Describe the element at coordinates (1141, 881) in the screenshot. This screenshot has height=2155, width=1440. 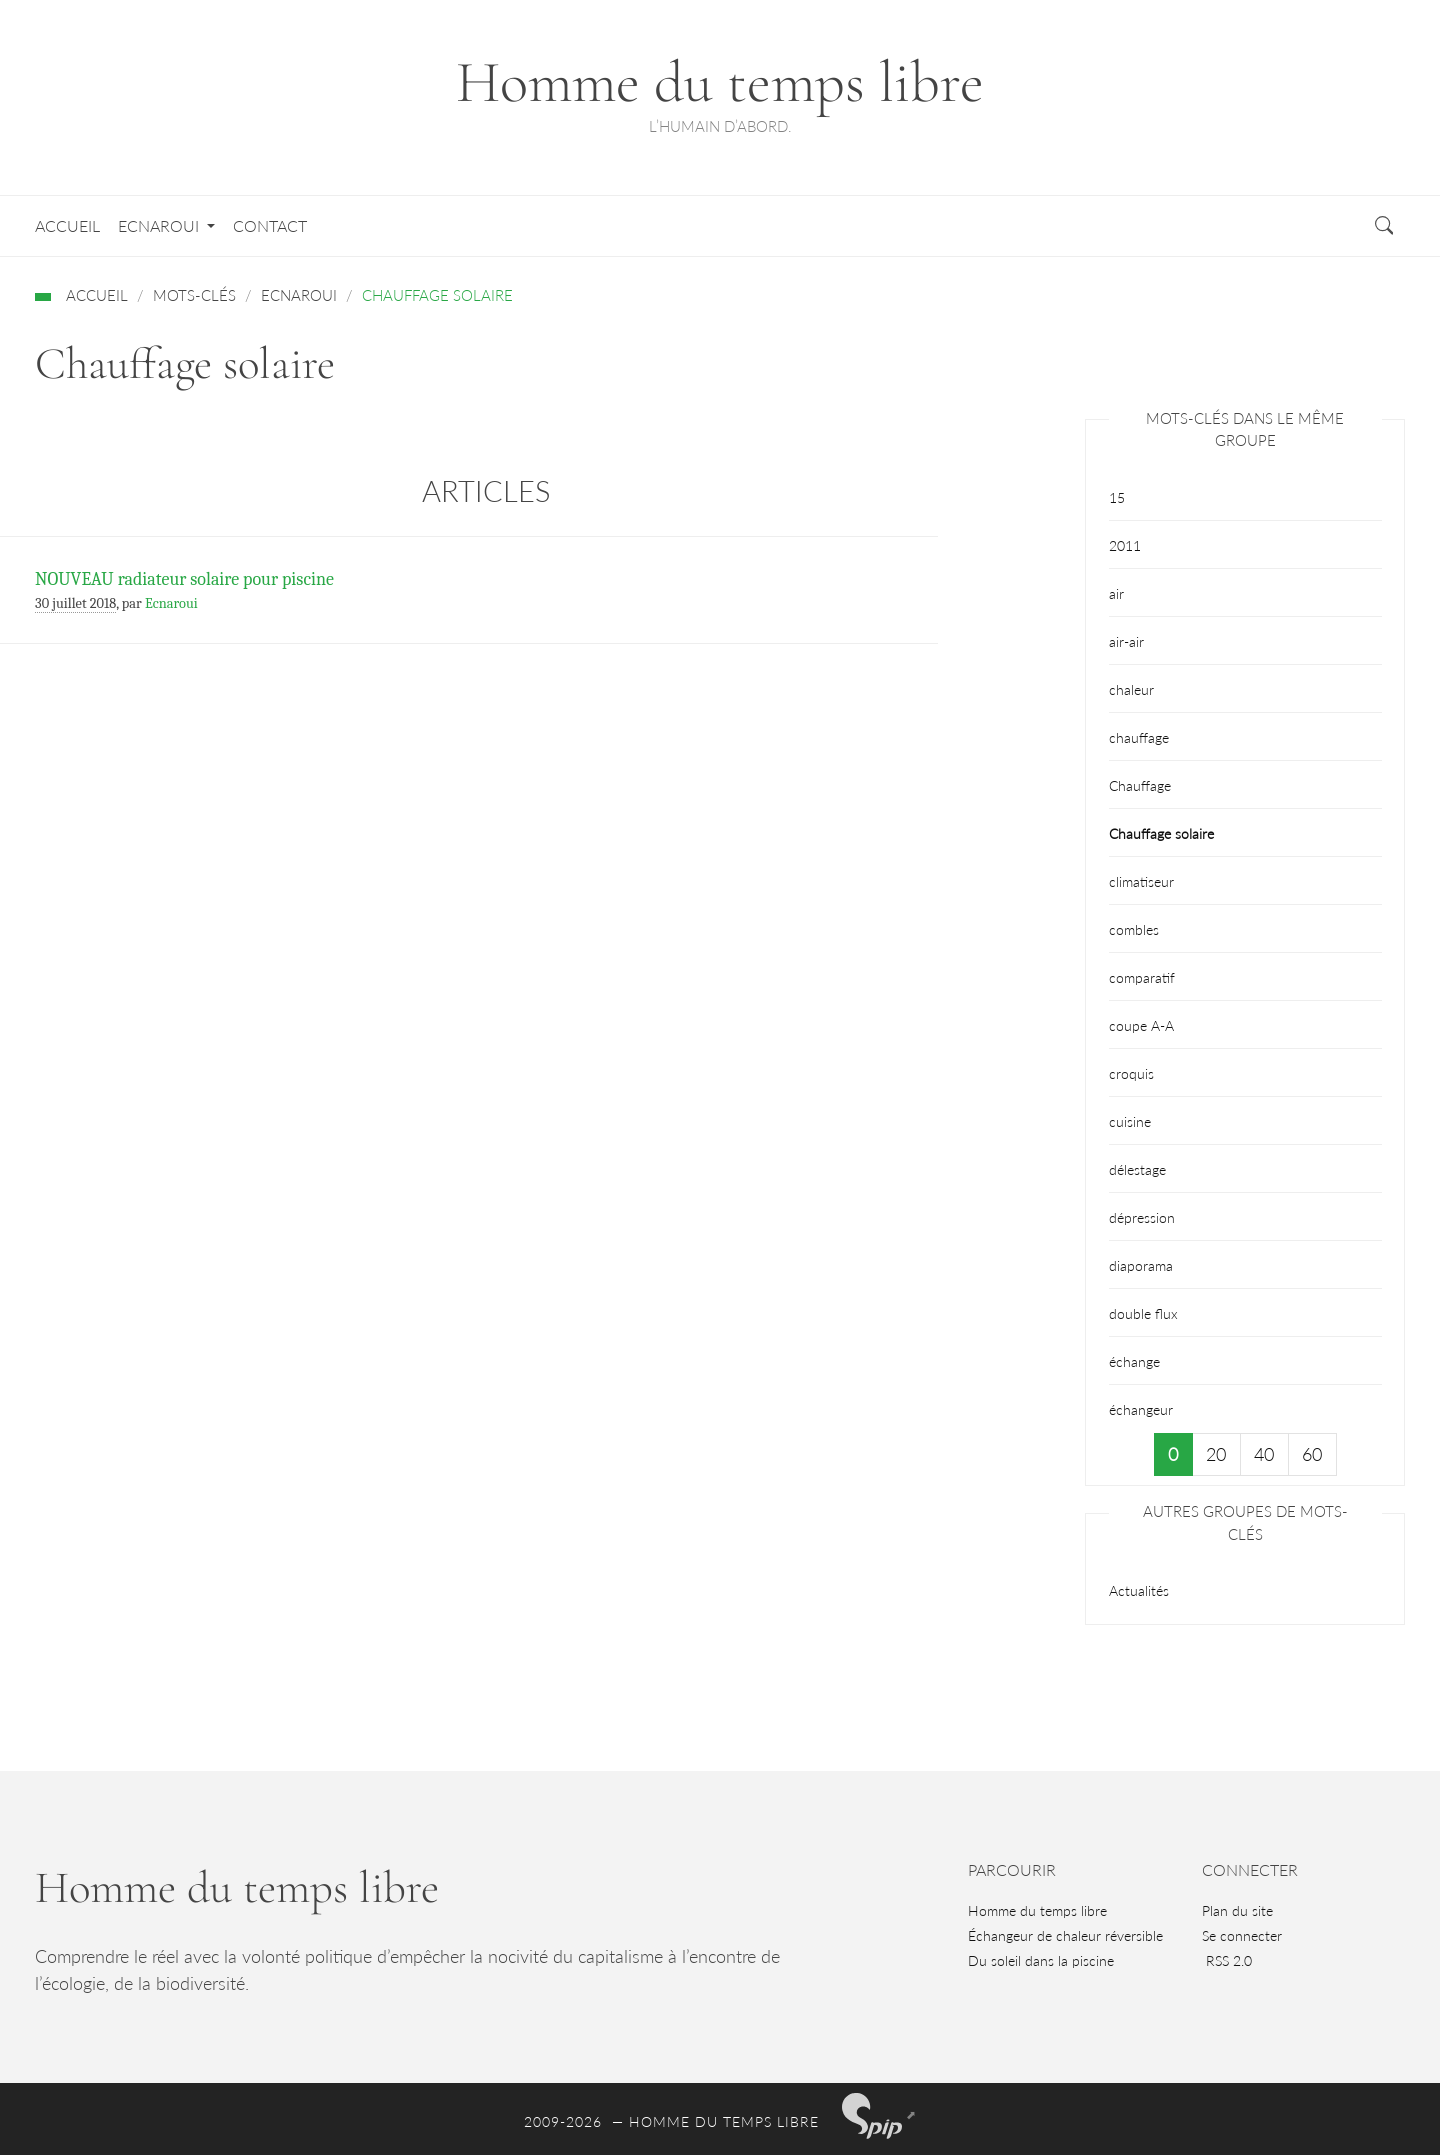
I see `climatiseur` at that location.